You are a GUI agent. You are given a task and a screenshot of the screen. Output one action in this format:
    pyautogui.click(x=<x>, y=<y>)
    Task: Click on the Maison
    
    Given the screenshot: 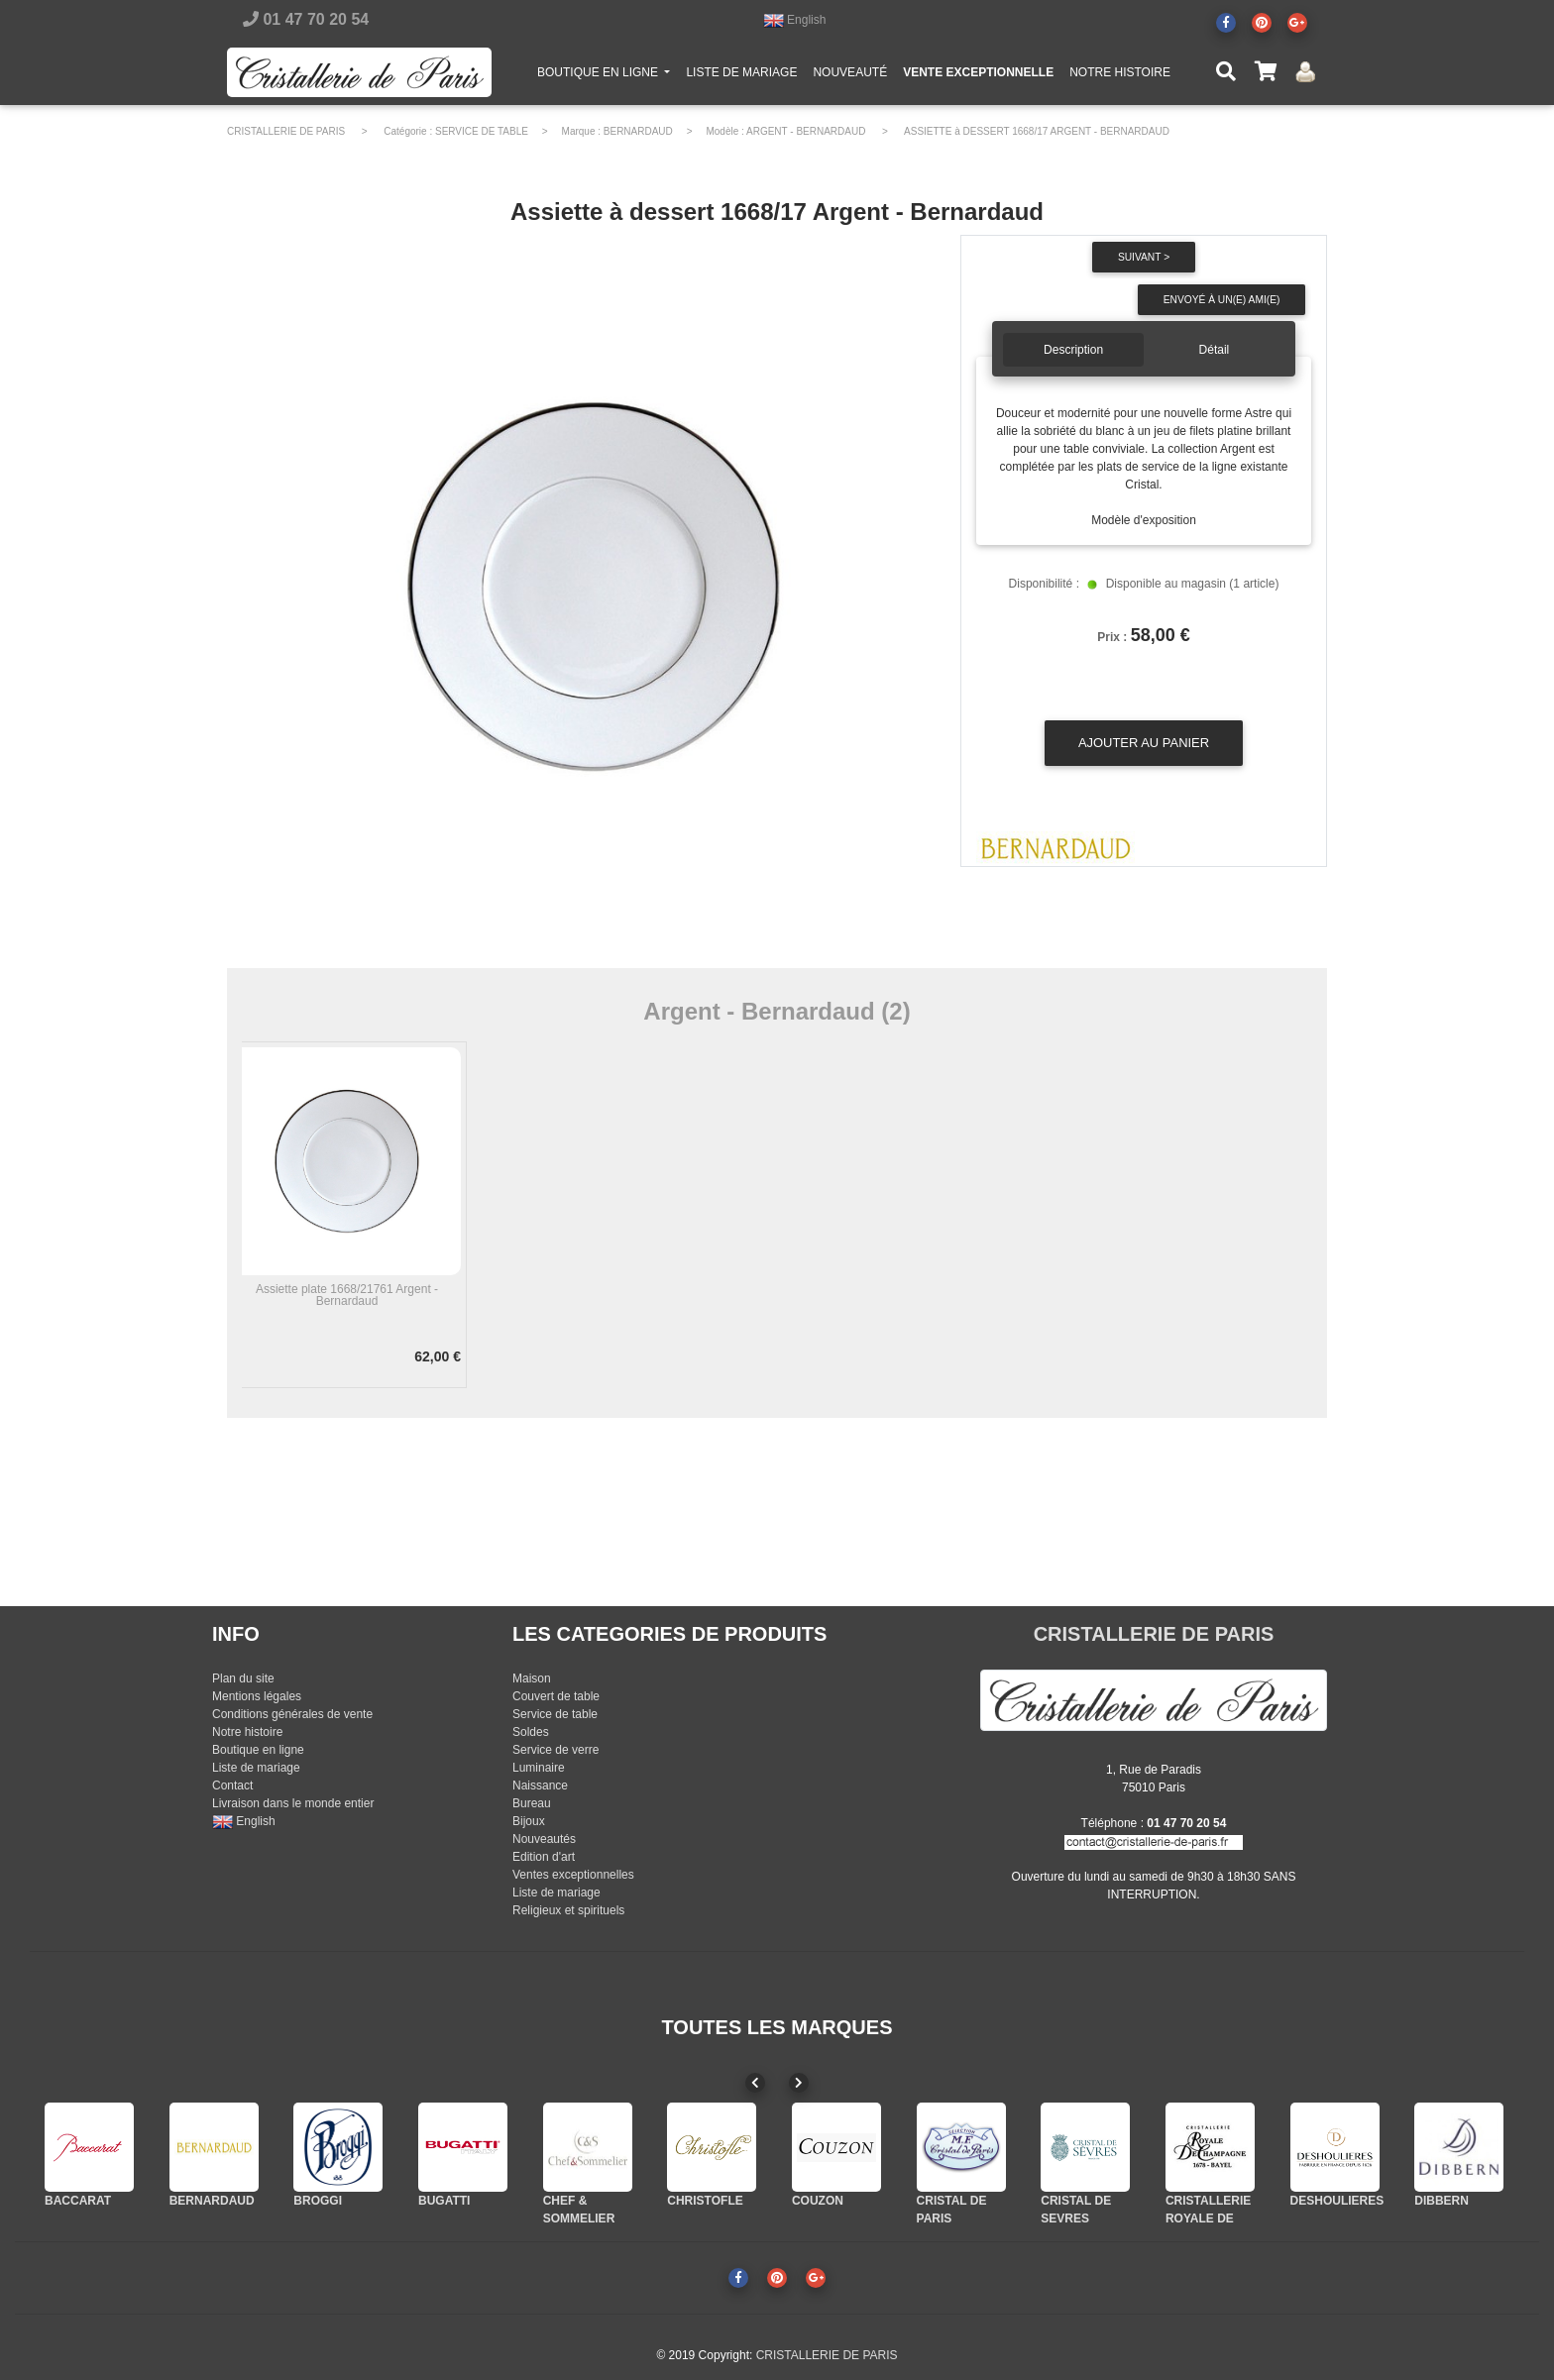 What is the action you would take?
    pyautogui.click(x=531, y=1678)
    